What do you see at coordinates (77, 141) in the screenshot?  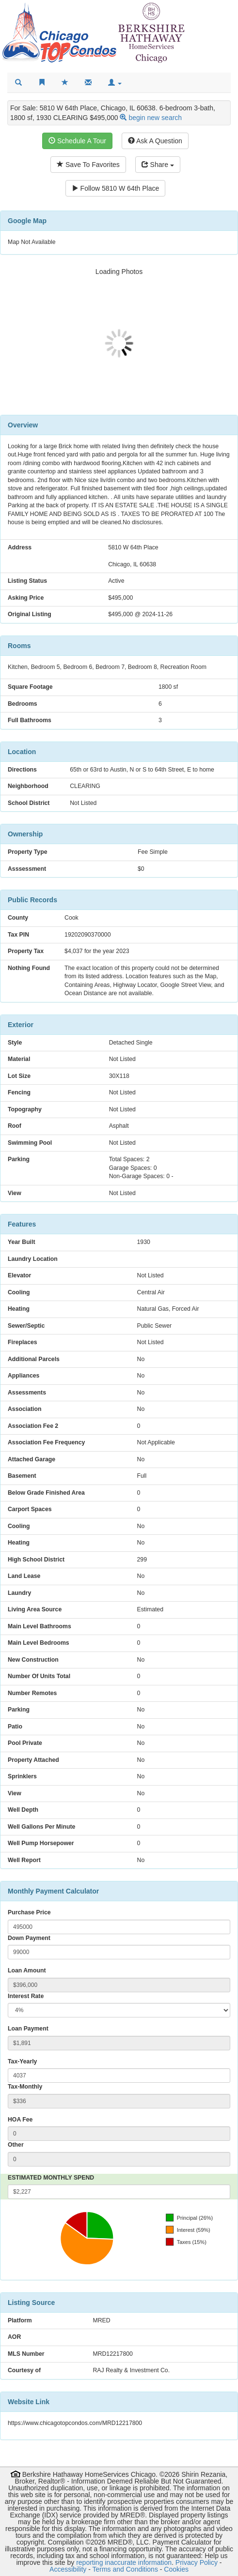 I see `Schedule A Tour` at bounding box center [77, 141].